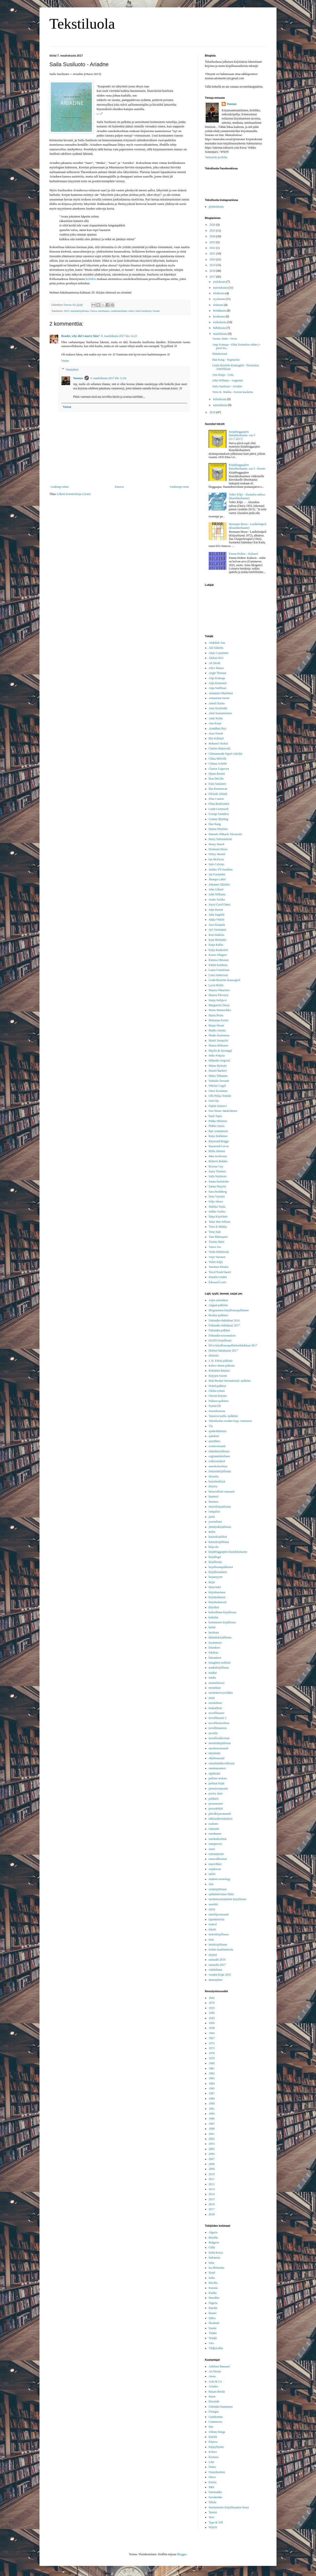 This screenshot has height=2576, width=316. Describe the element at coordinates (217, 1055) in the screenshot. I see `Mike Pohjola` at that location.